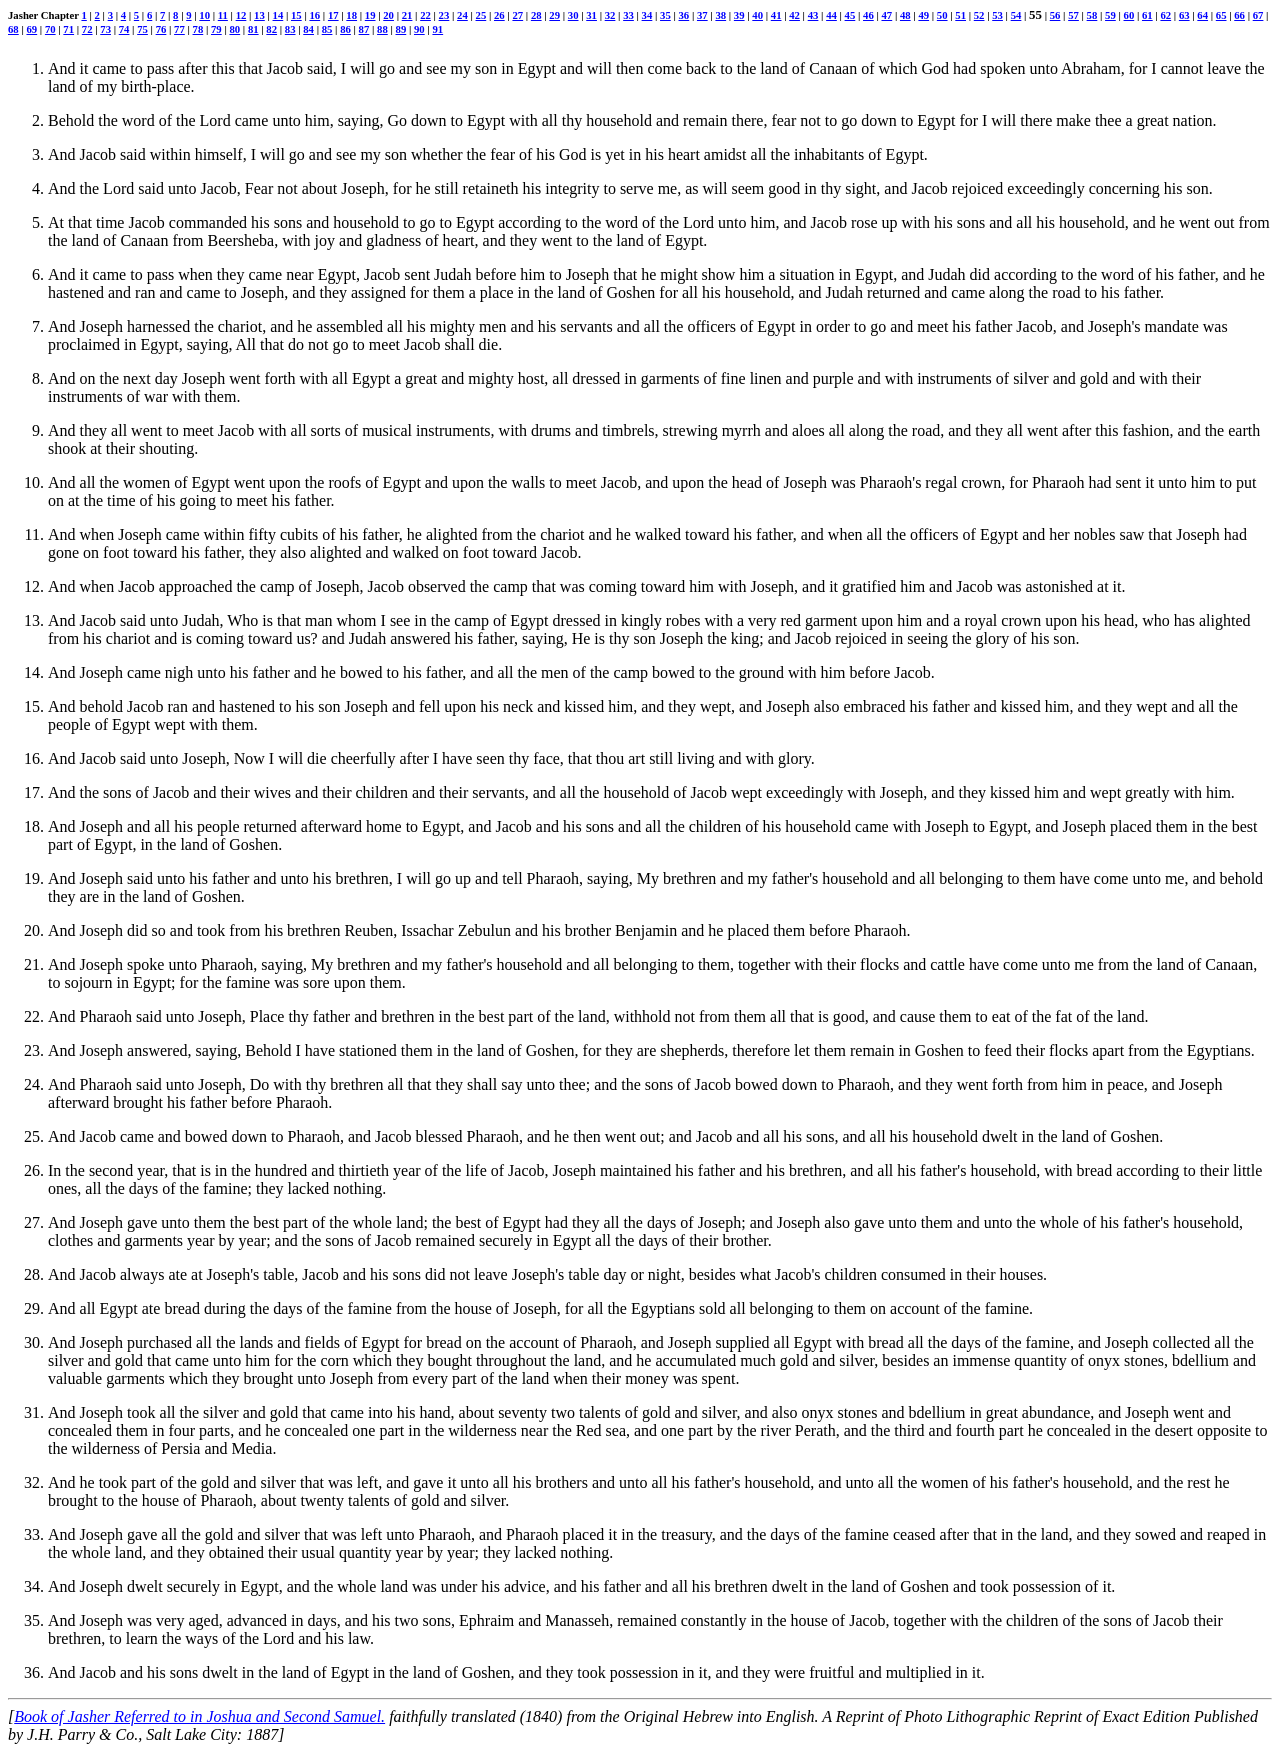  I want to click on 83, so click(290, 29).